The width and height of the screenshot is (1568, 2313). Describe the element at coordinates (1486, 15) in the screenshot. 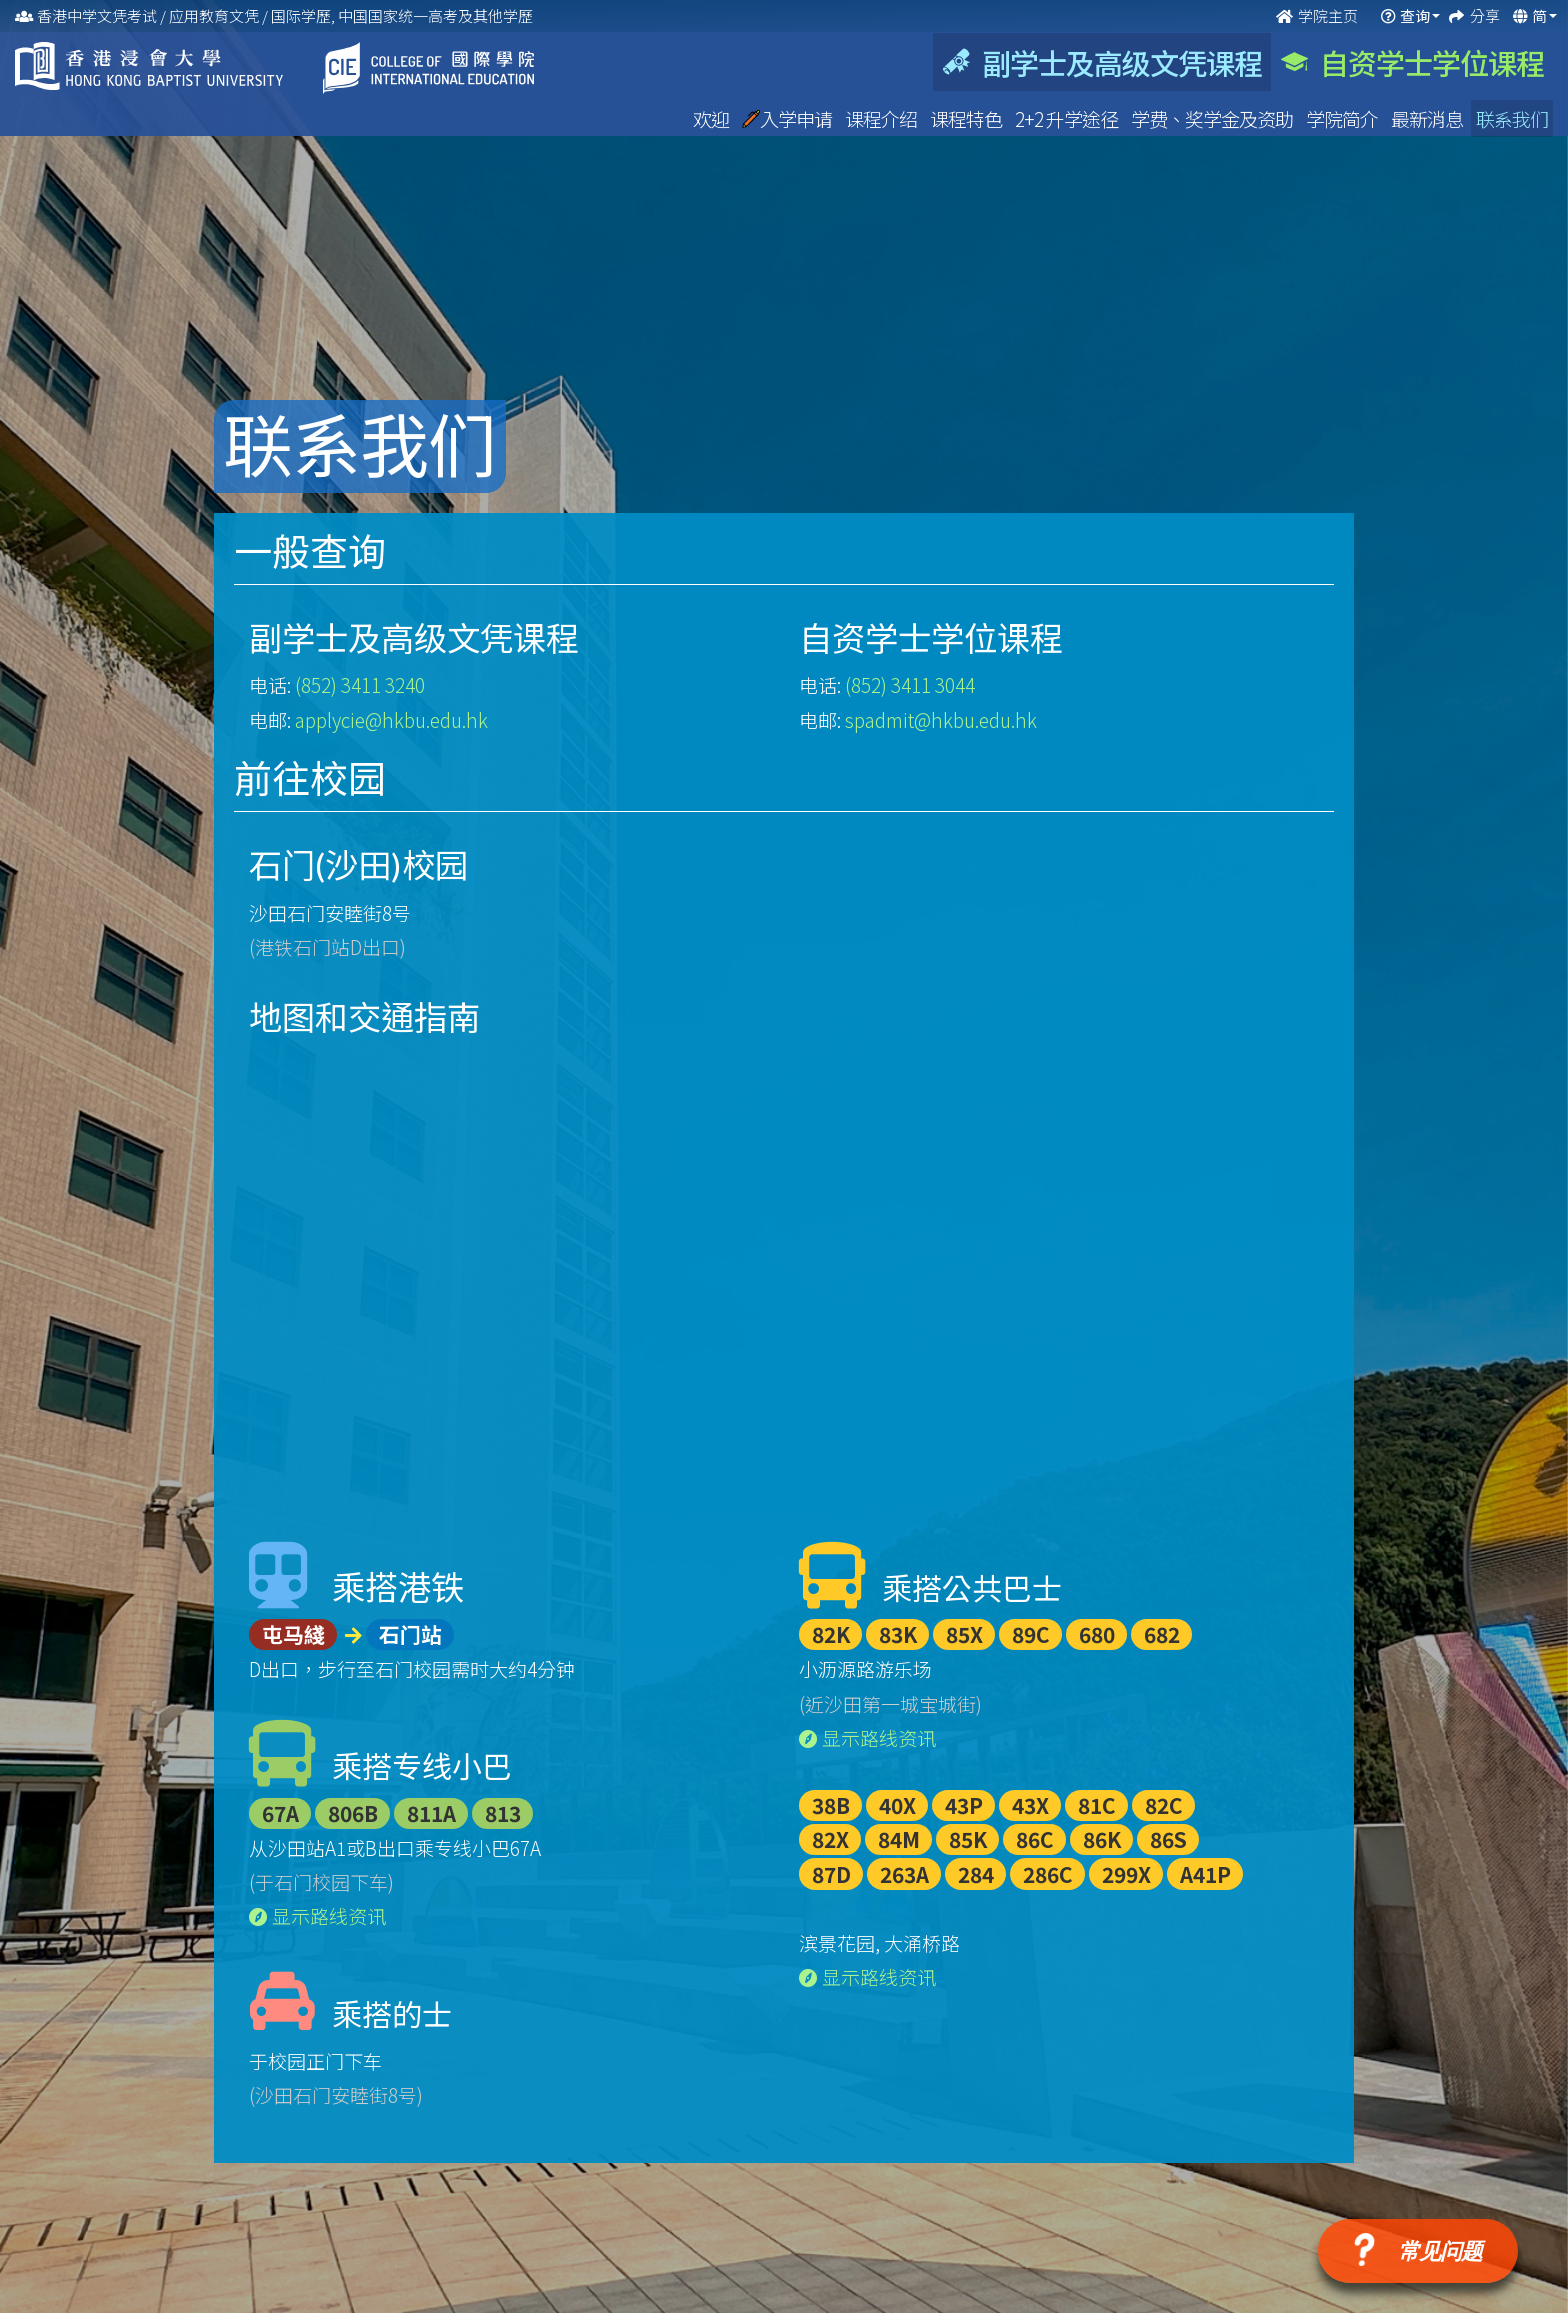

I see `分享` at that location.